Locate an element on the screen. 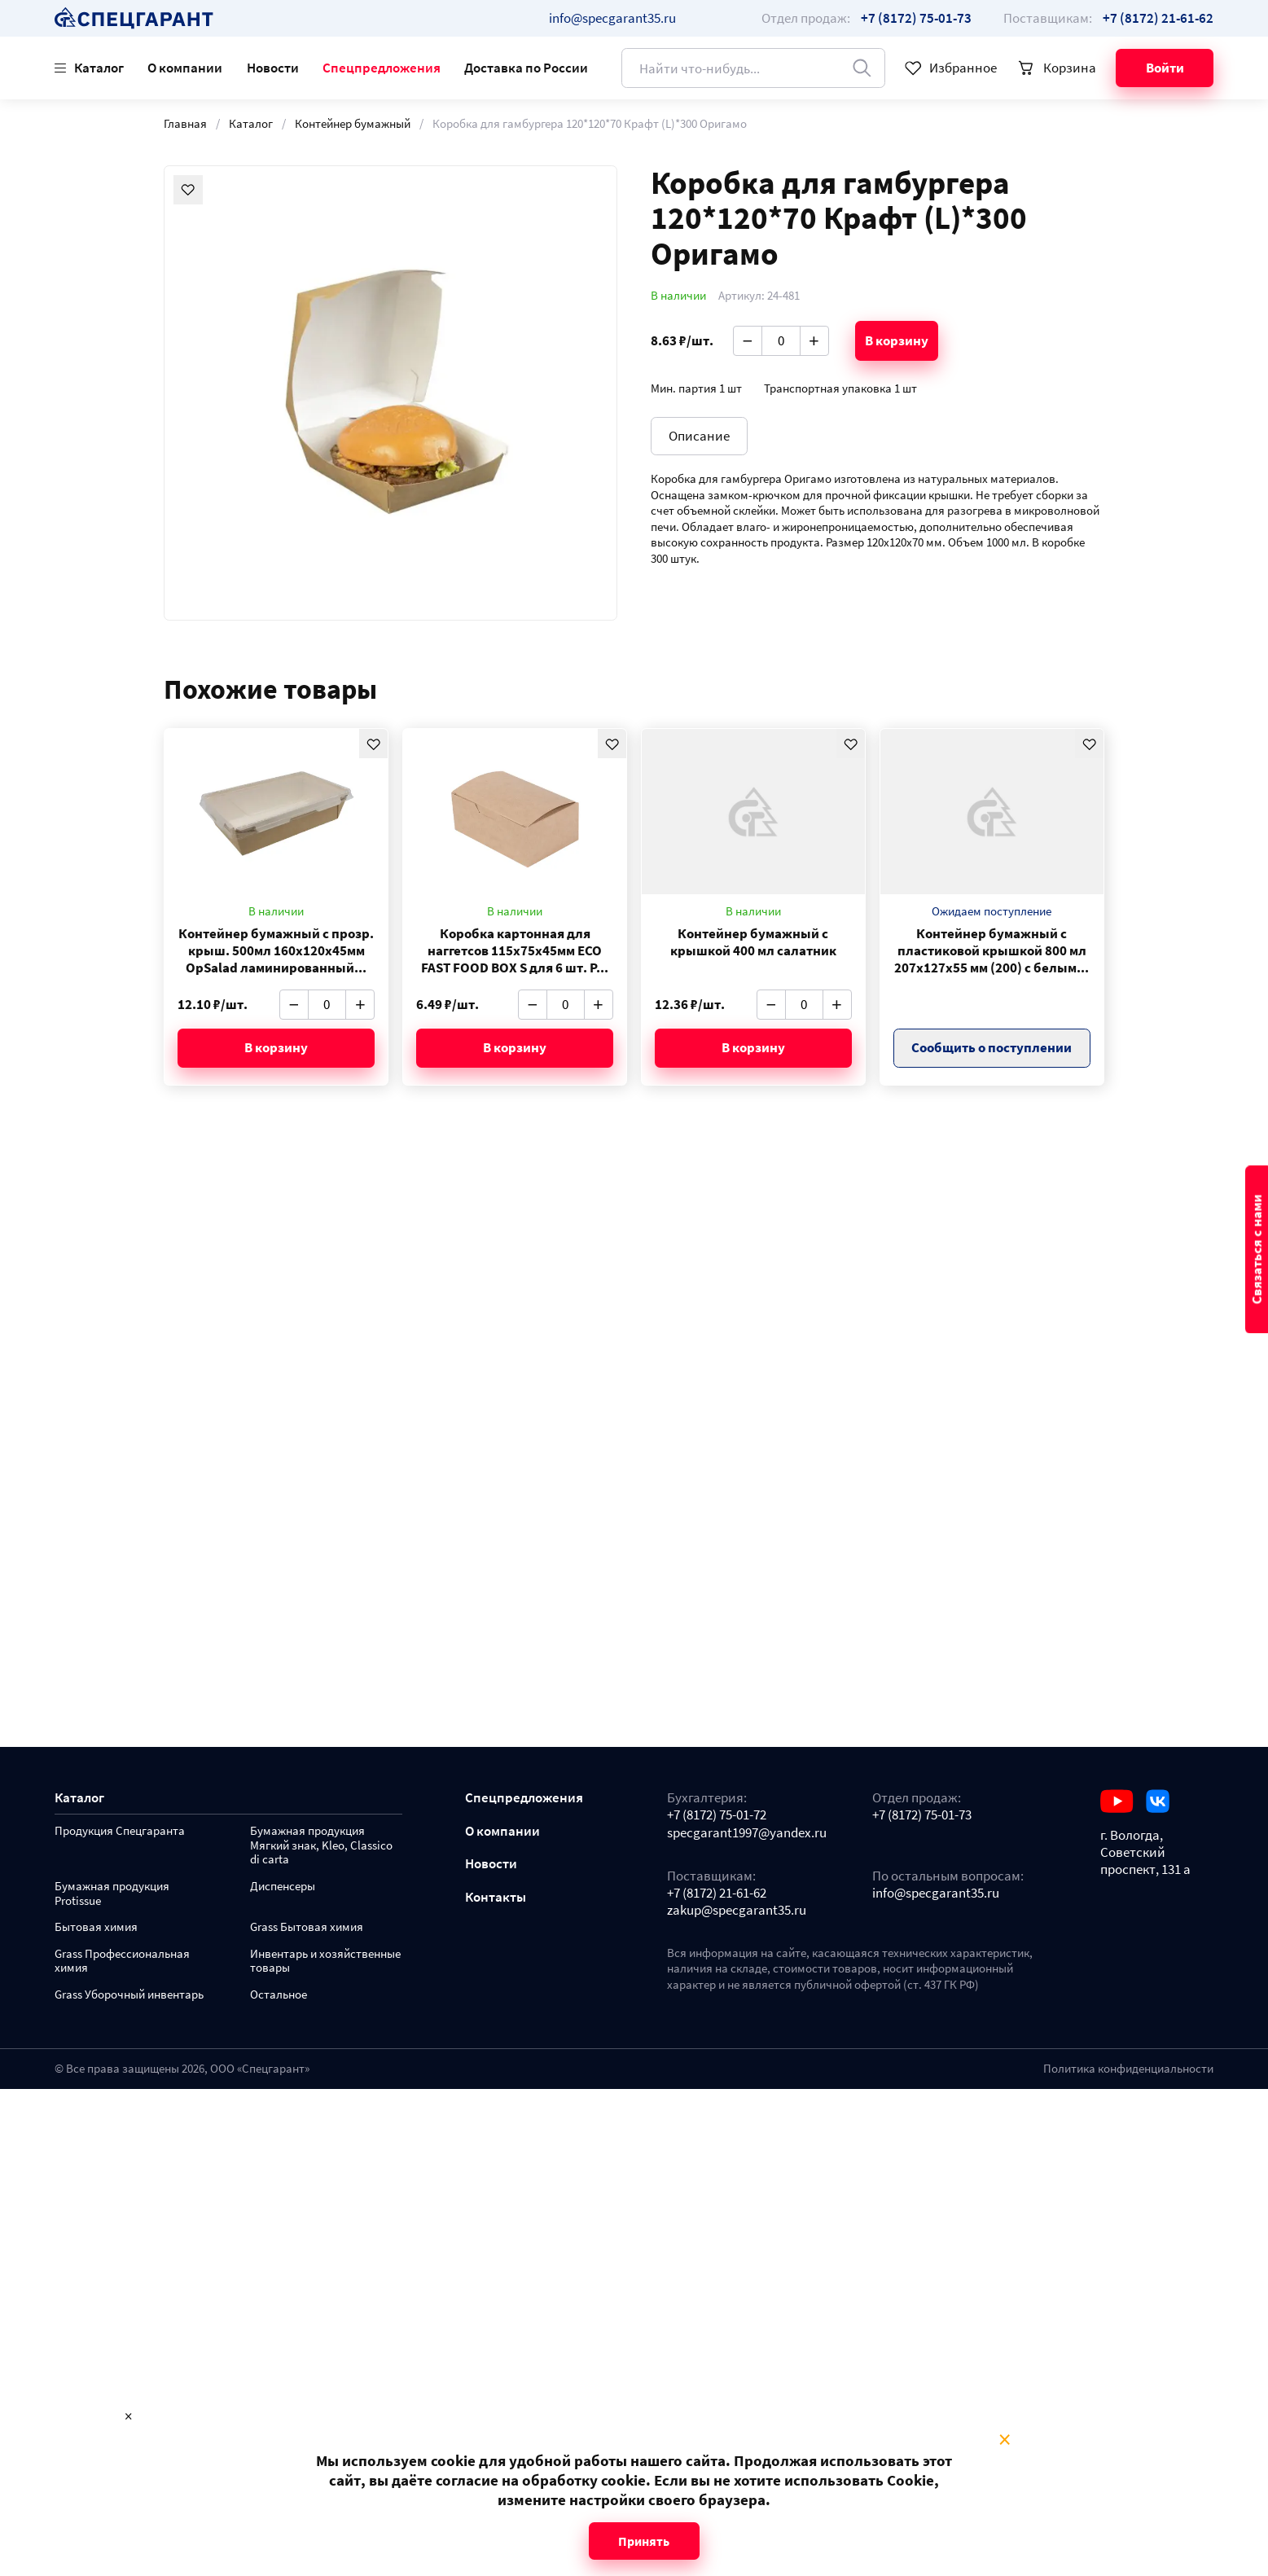 This screenshot has height=2576, width=1268. Grass Уборочный инвентарь is located at coordinates (129, 1995).